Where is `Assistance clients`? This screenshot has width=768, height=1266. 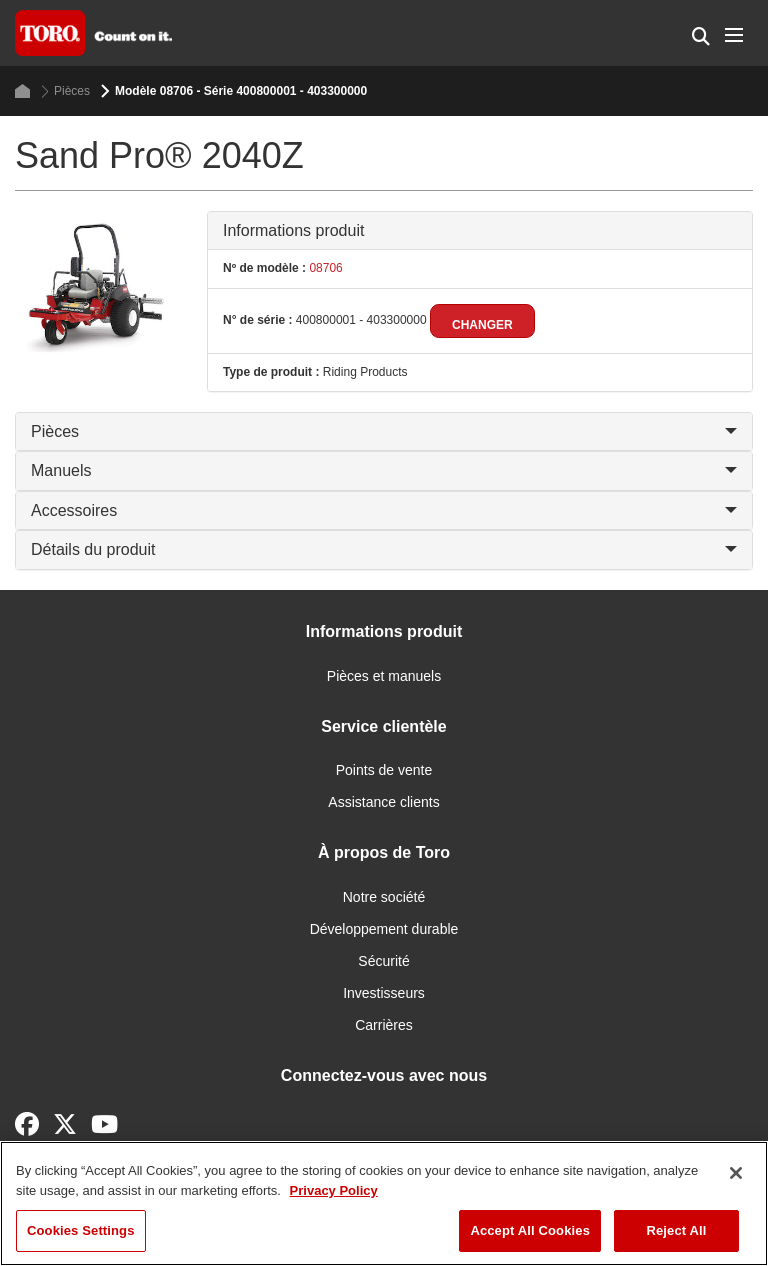 Assistance clients is located at coordinates (383, 802).